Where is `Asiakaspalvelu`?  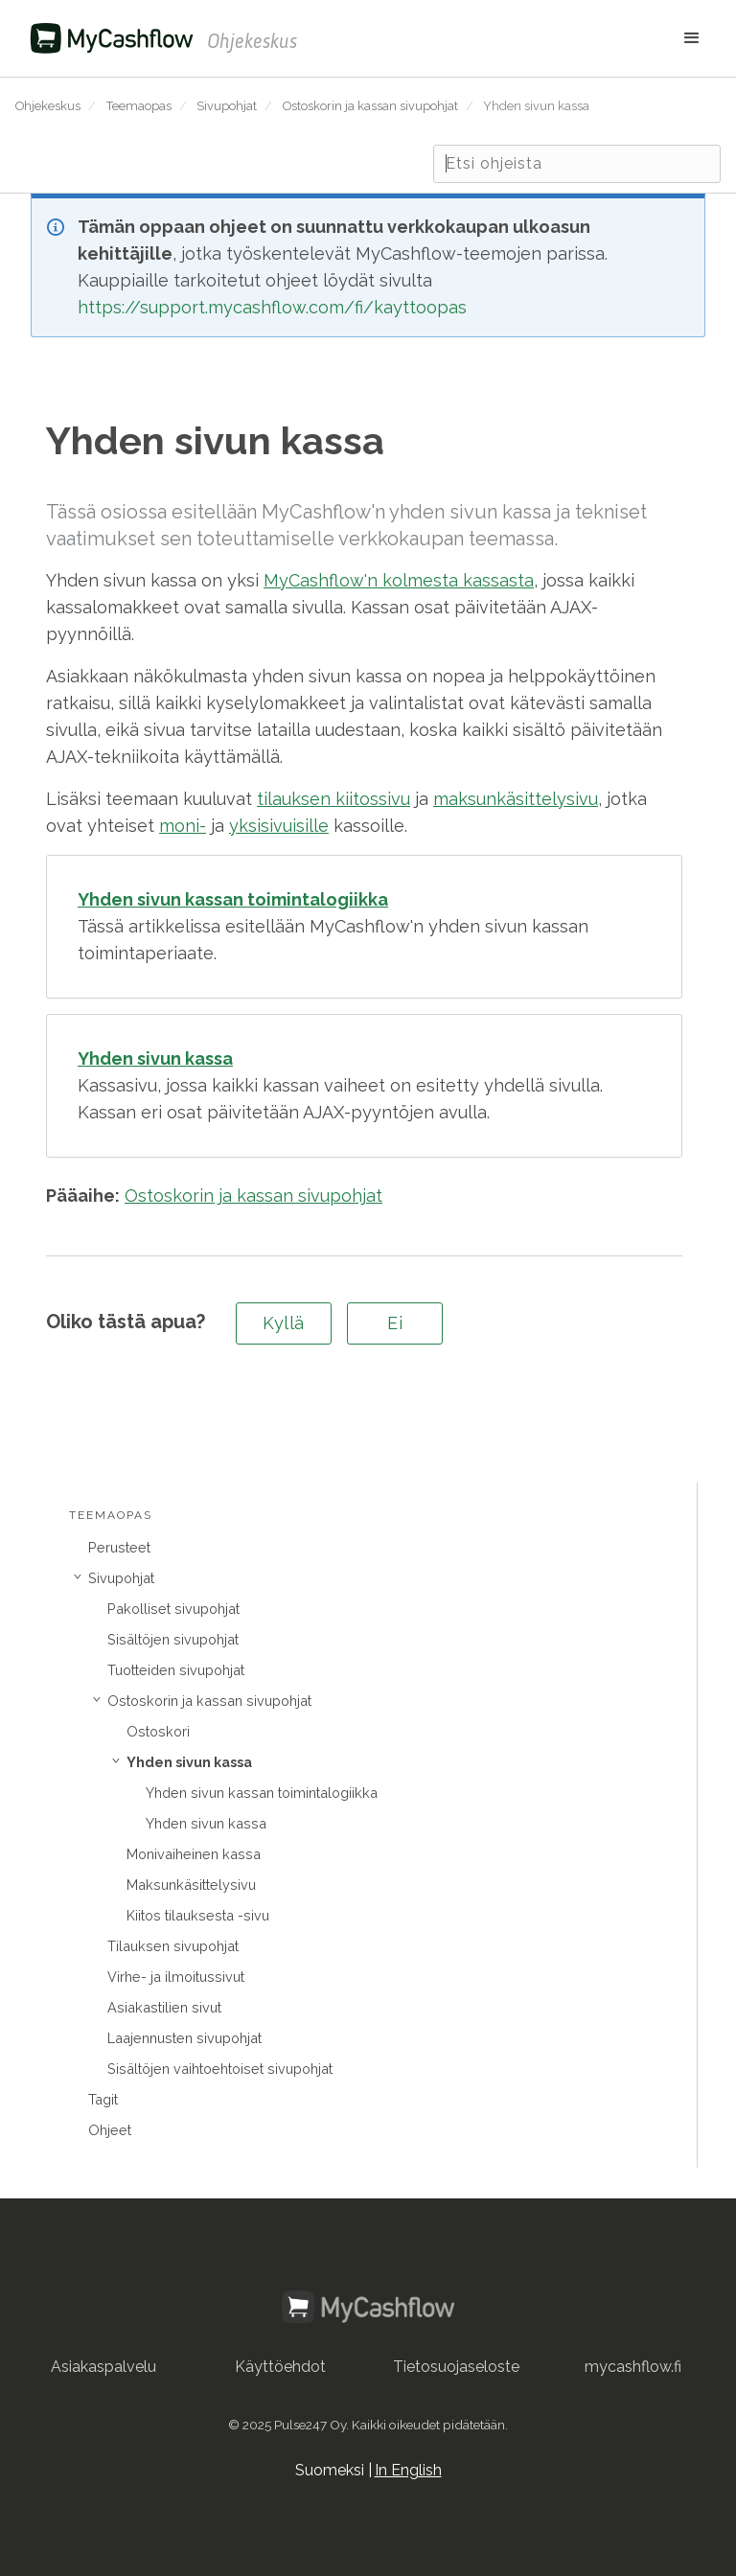 Asiakaspalvelu is located at coordinates (103, 2367).